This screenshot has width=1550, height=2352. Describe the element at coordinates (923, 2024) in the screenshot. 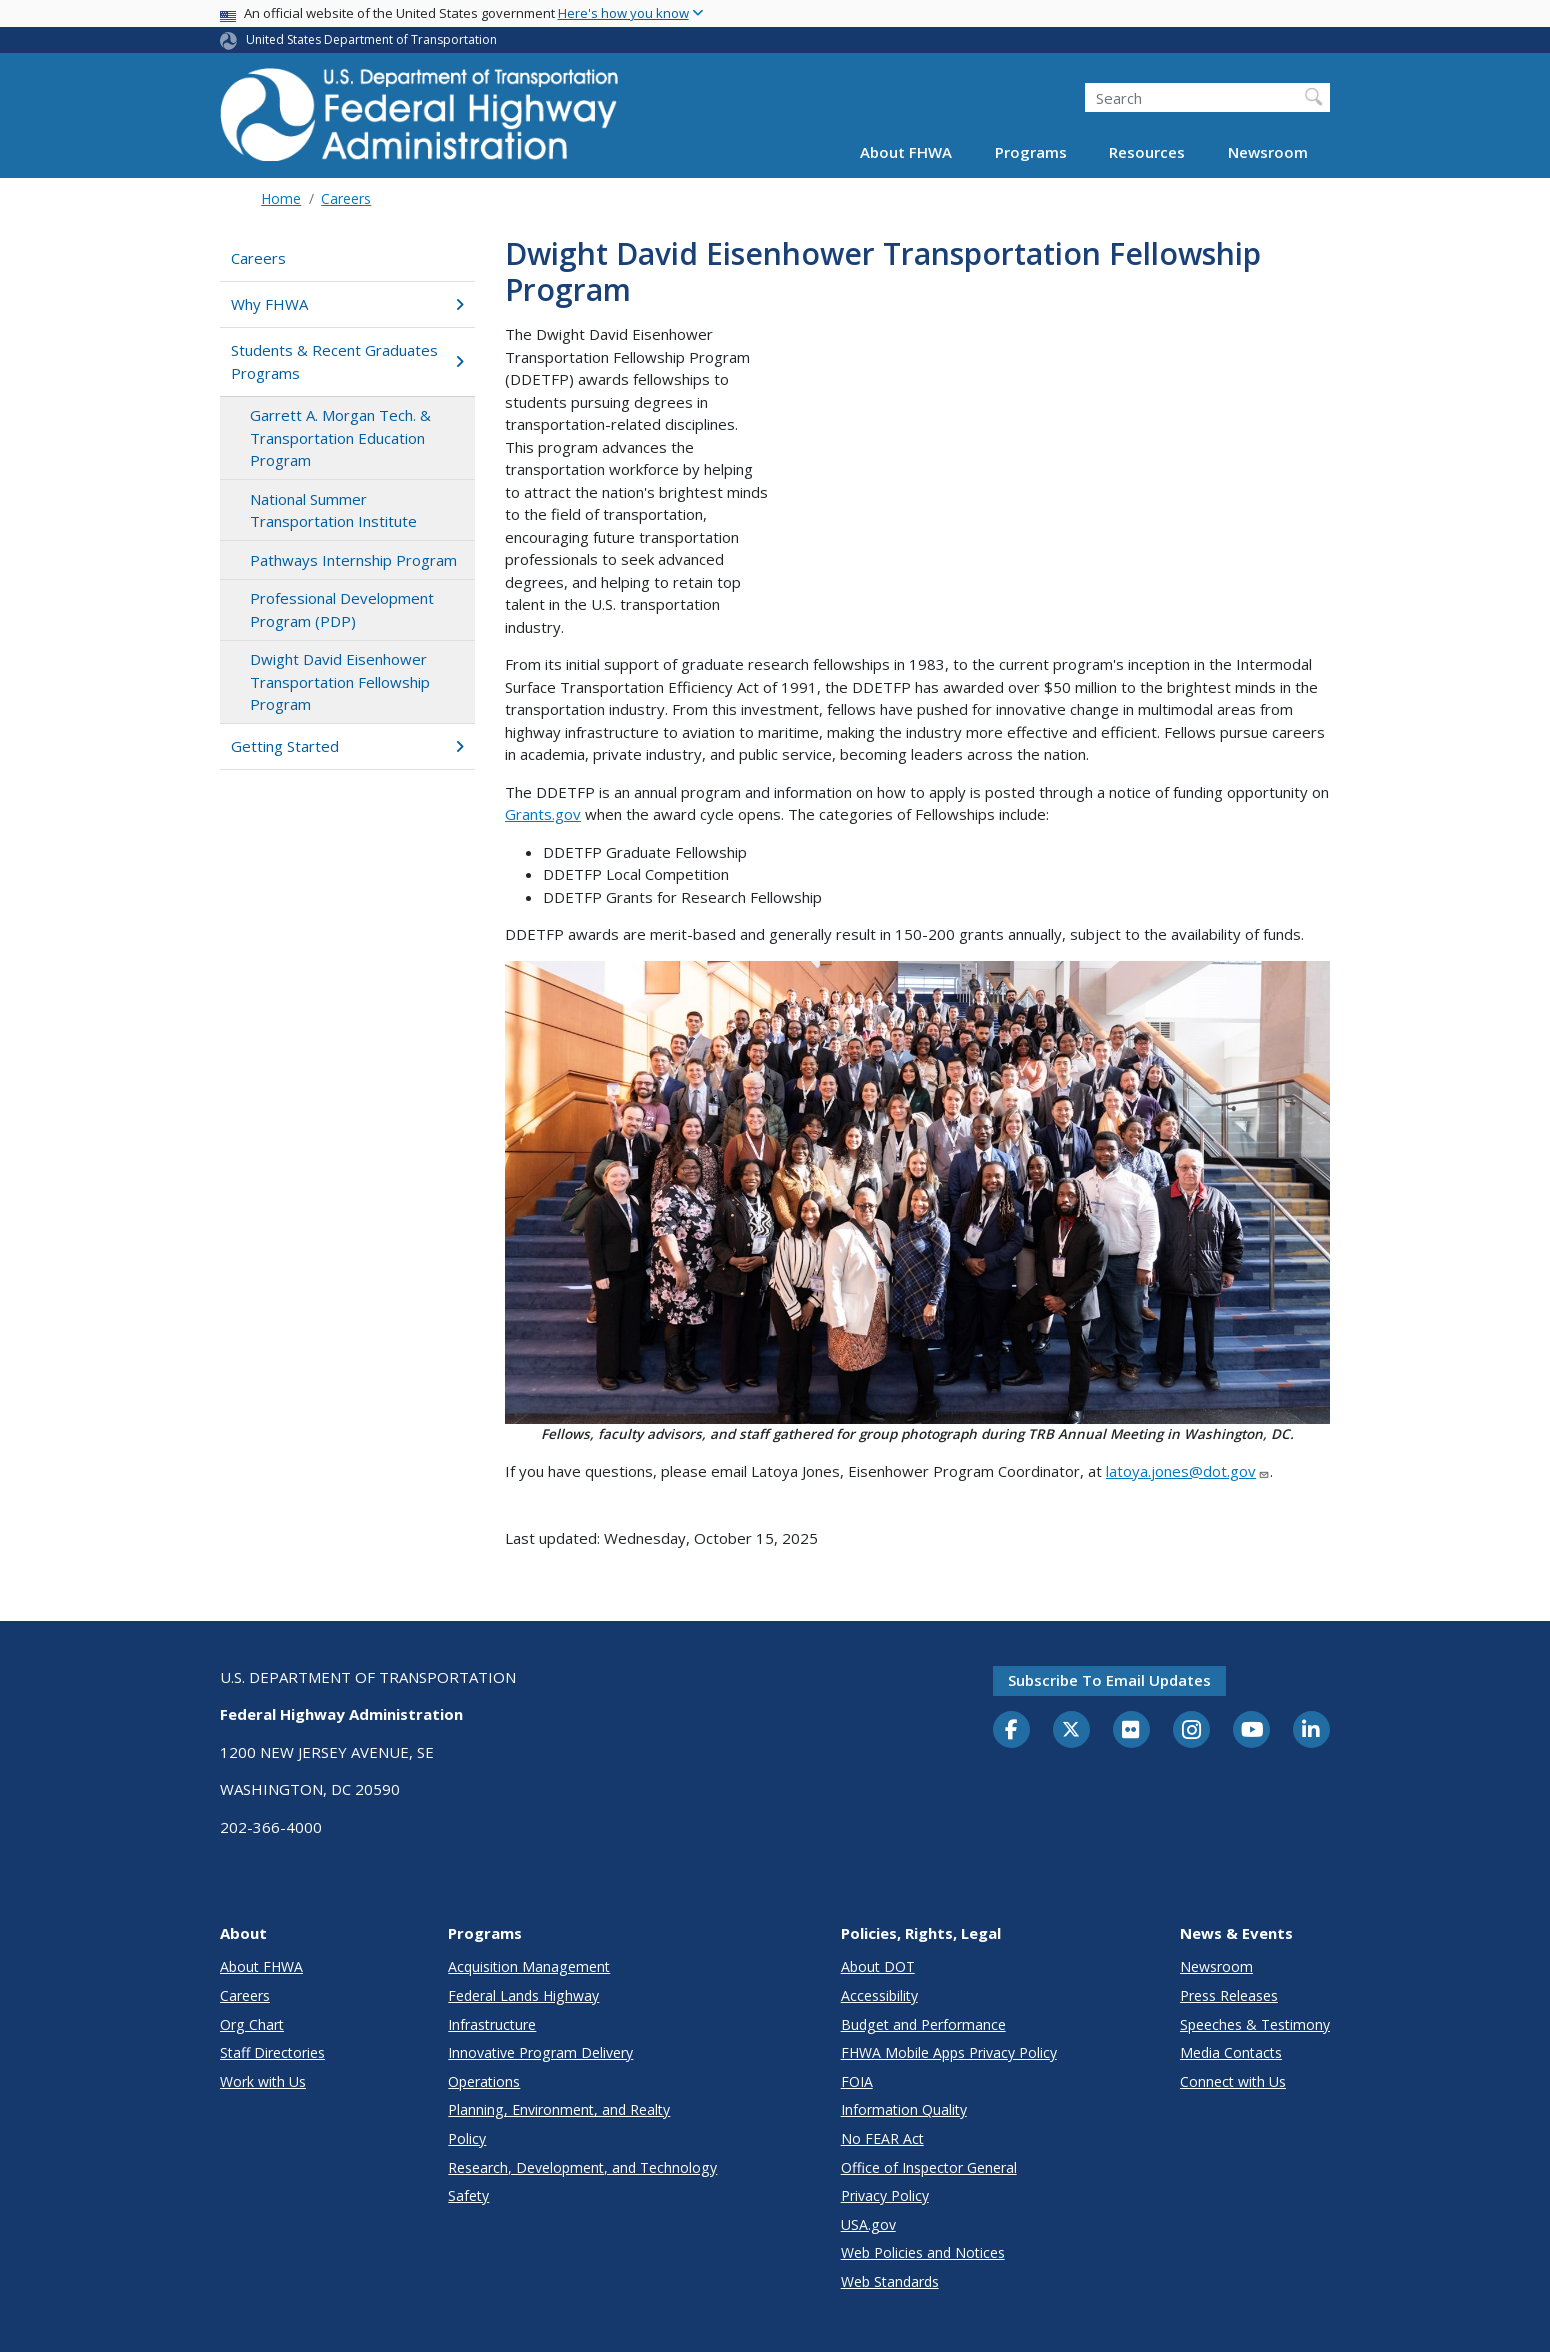

I see `Budget and Performance` at that location.